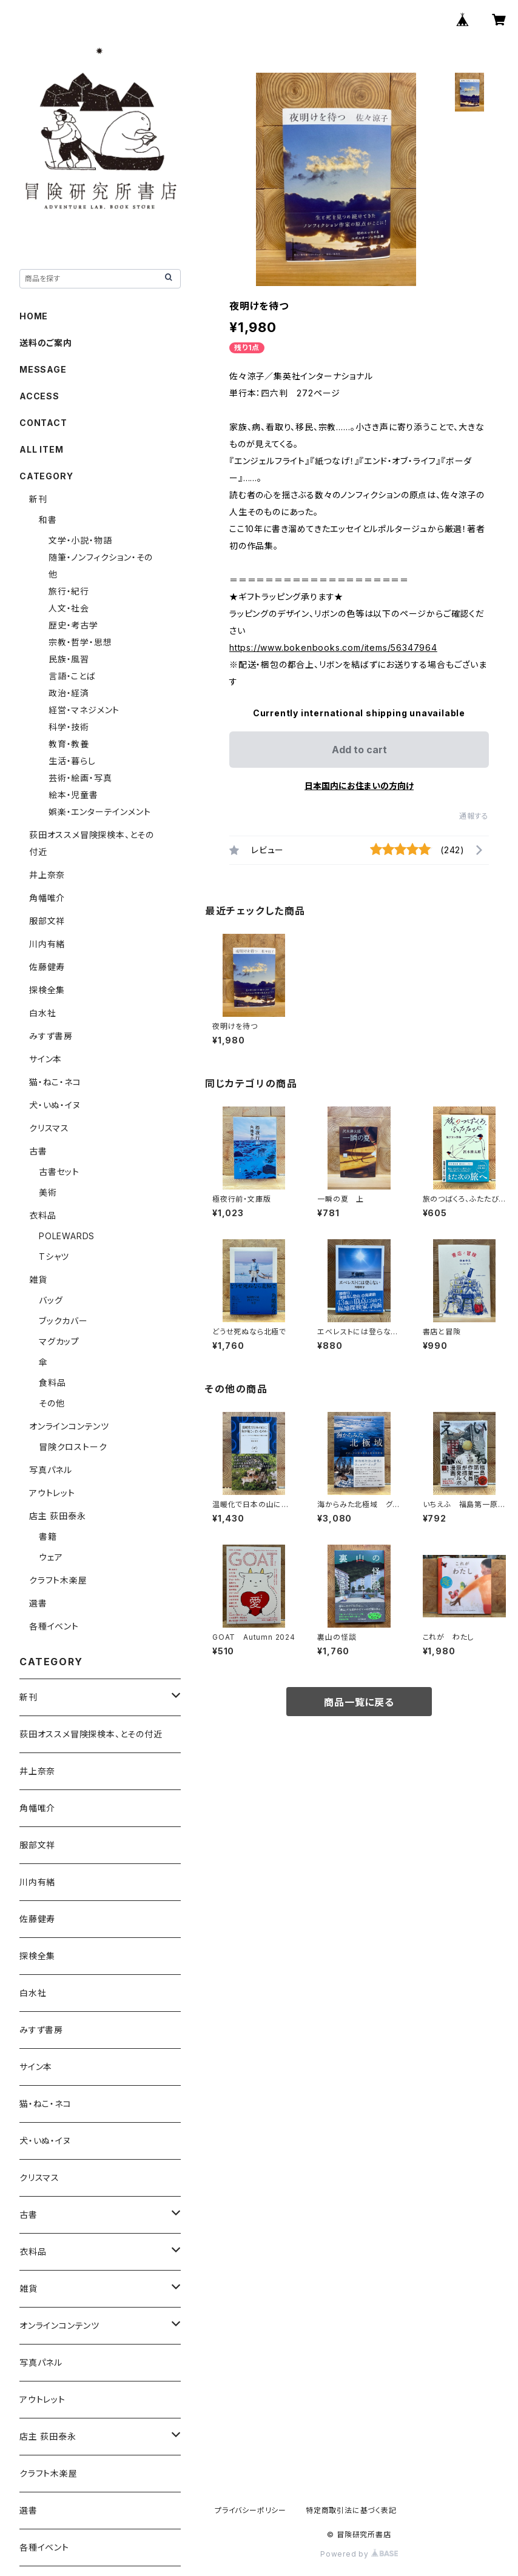 The height and width of the screenshot is (2576, 518). Describe the element at coordinates (69, 693) in the screenshot. I see `政治・経済` at that location.